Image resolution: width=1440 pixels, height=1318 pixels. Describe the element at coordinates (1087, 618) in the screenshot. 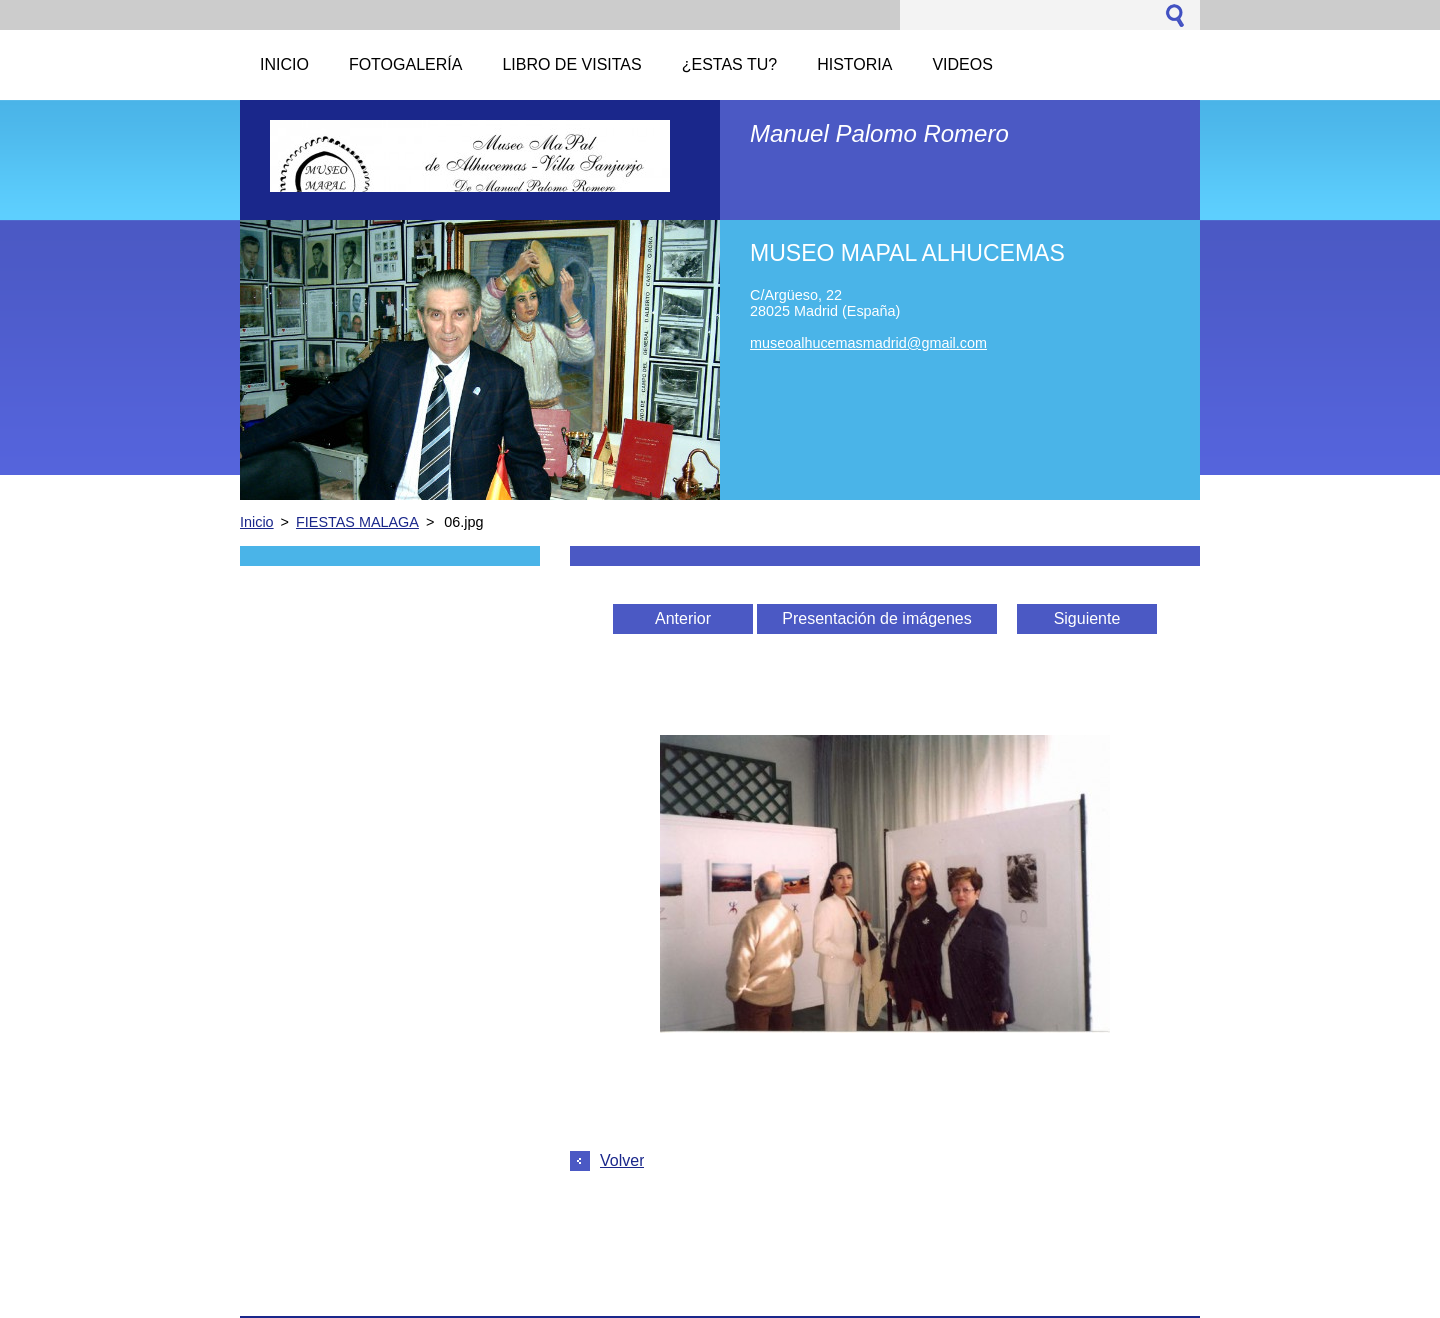

I see `Siguiente` at that location.